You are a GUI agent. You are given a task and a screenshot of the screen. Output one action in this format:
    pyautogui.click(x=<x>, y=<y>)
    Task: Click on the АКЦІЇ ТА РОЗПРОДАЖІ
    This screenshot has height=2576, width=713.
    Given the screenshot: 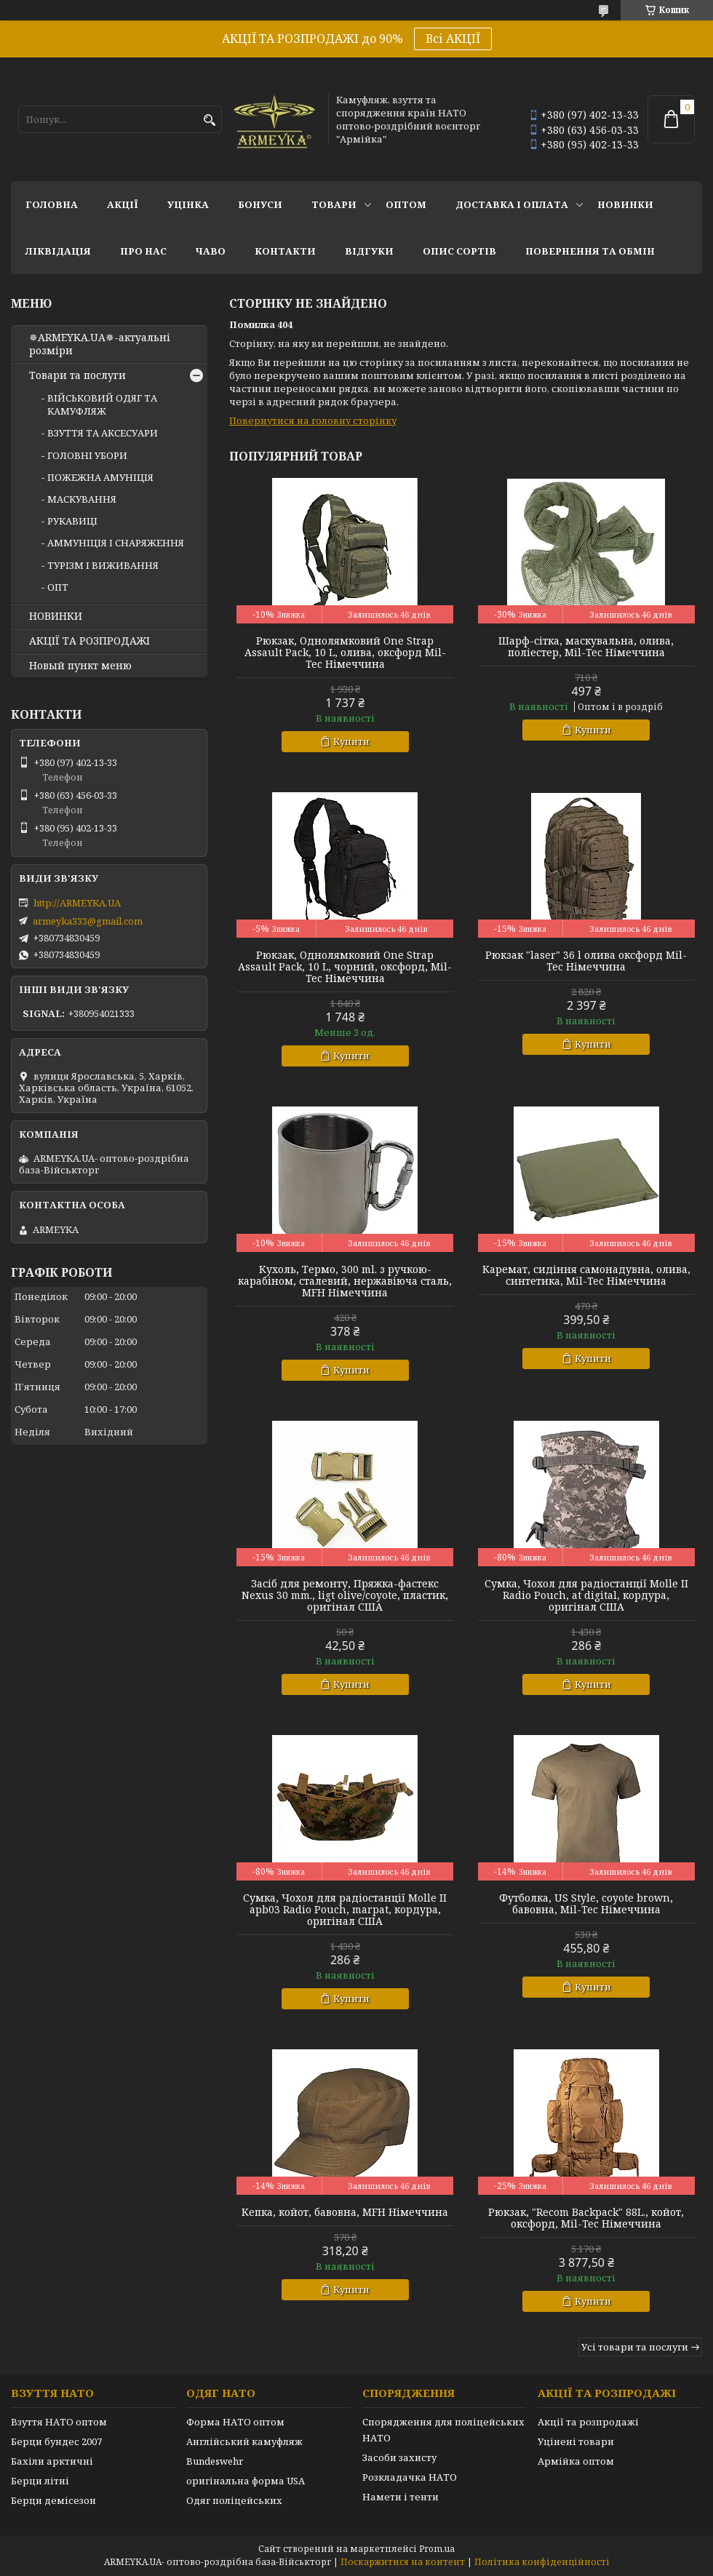 What is the action you would take?
    pyautogui.click(x=89, y=640)
    